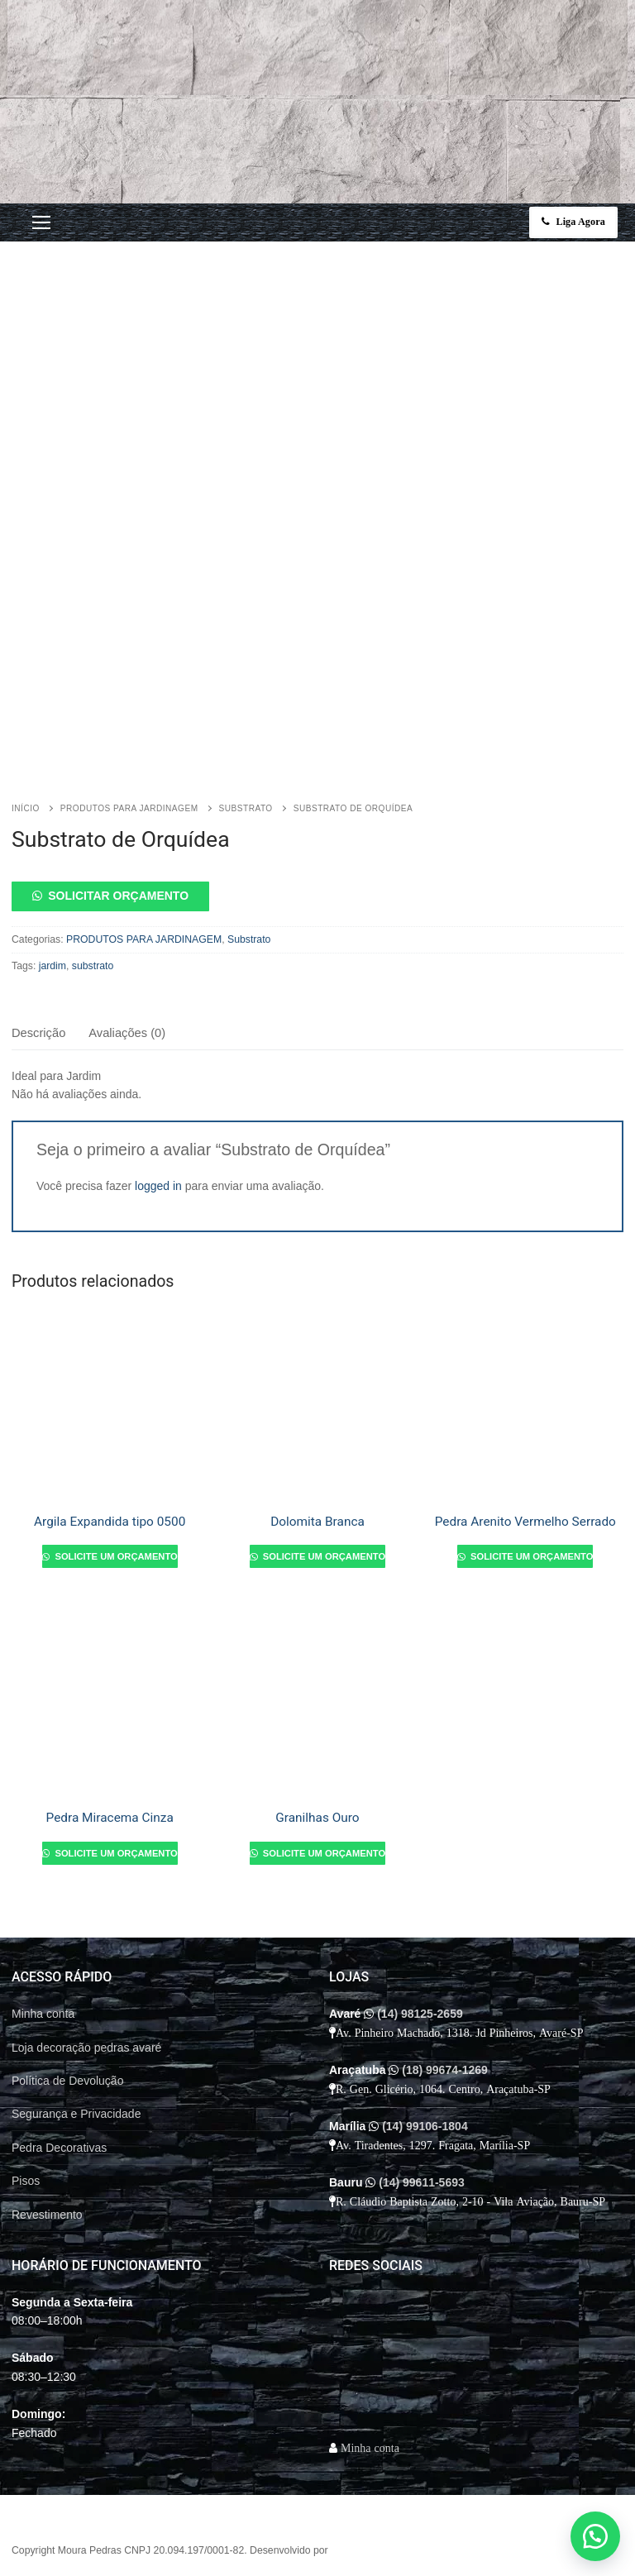 The height and width of the screenshot is (2576, 635). Describe the element at coordinates (158, 1185) in the screenshot. I see `logged in` at that location.